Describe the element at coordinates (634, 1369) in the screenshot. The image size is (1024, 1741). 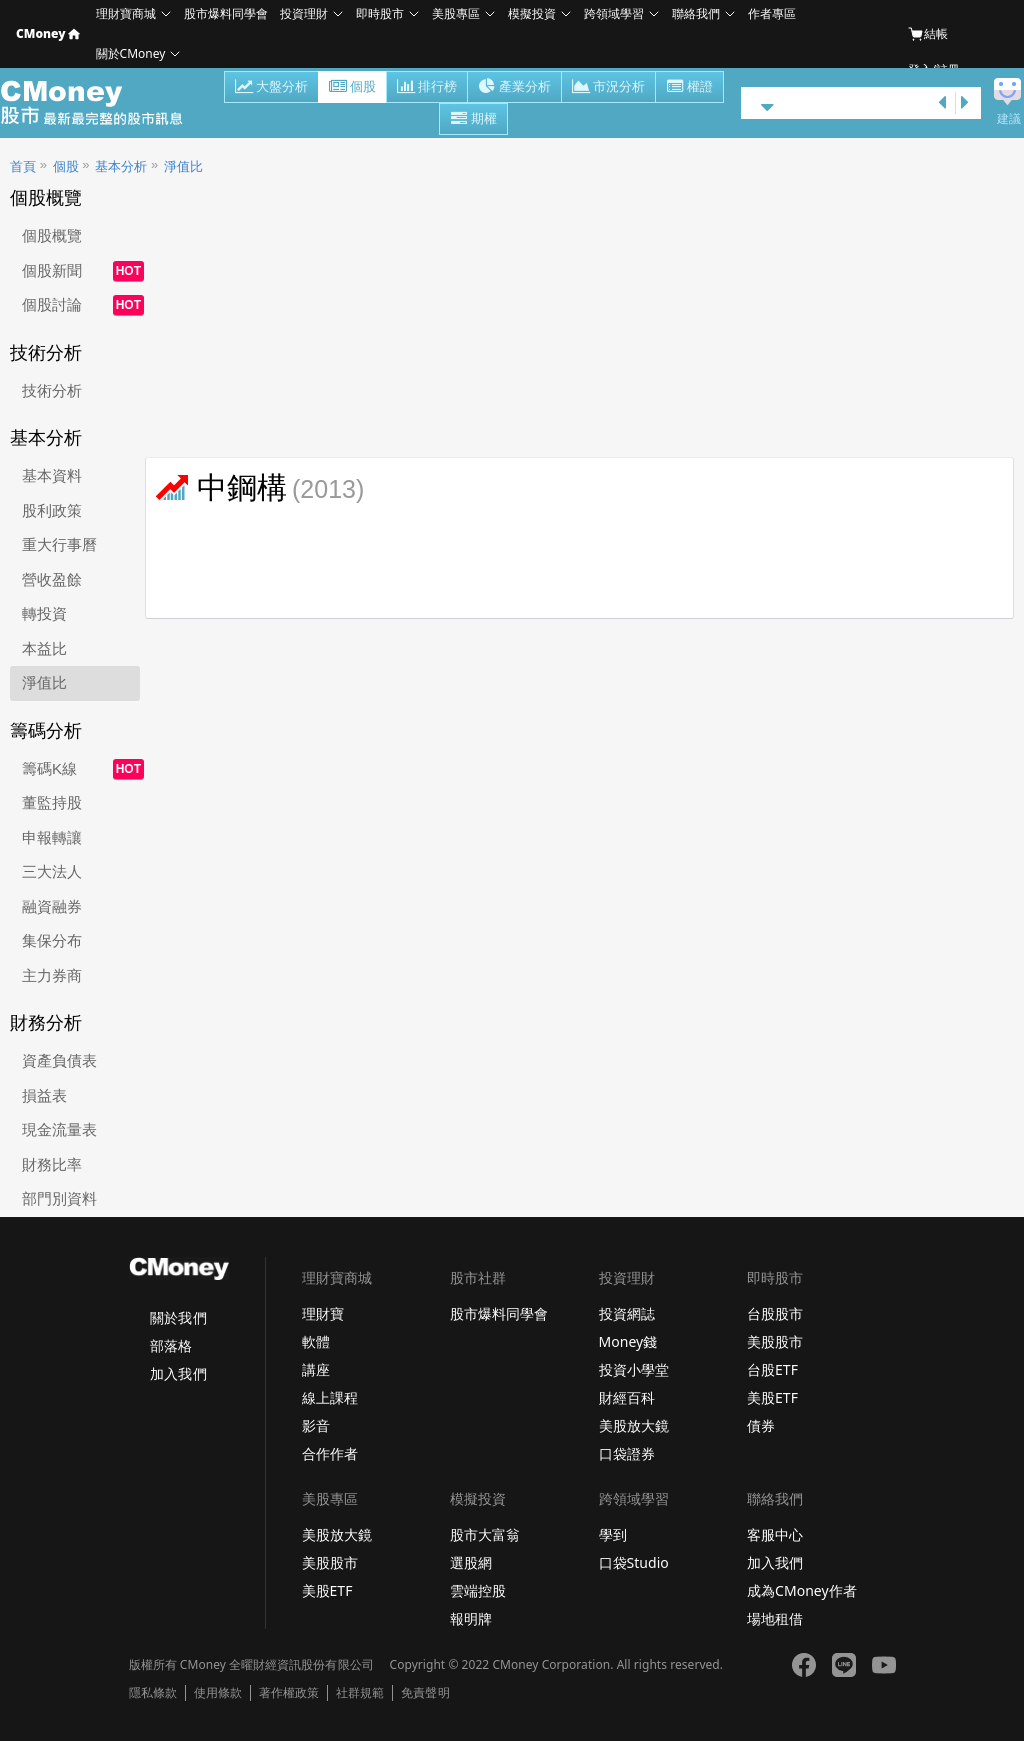
I see `投資小學堂` at that location.